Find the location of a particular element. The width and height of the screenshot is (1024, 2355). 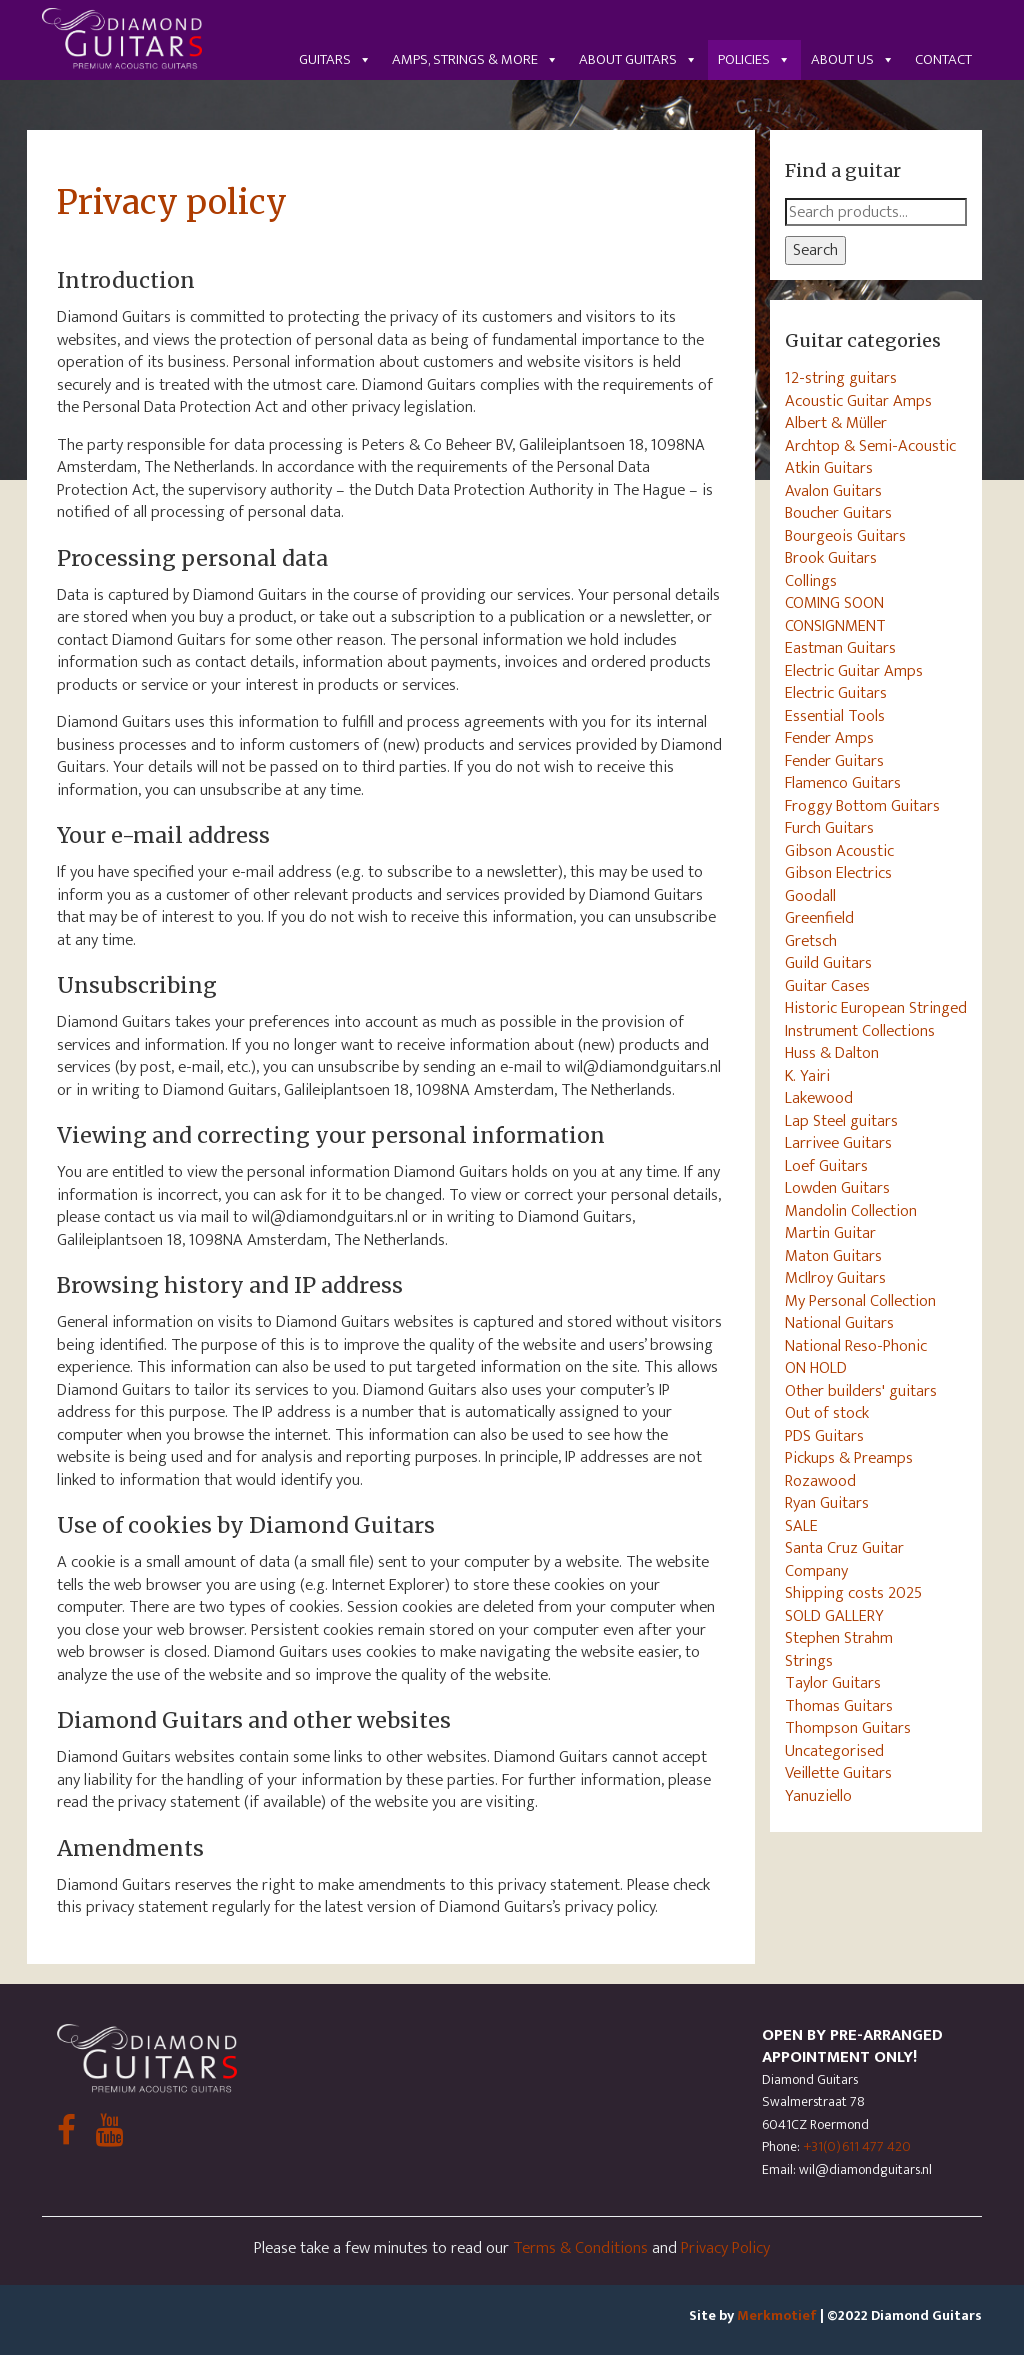

Pickups & Preamps is located at coordinates (849, 1458).